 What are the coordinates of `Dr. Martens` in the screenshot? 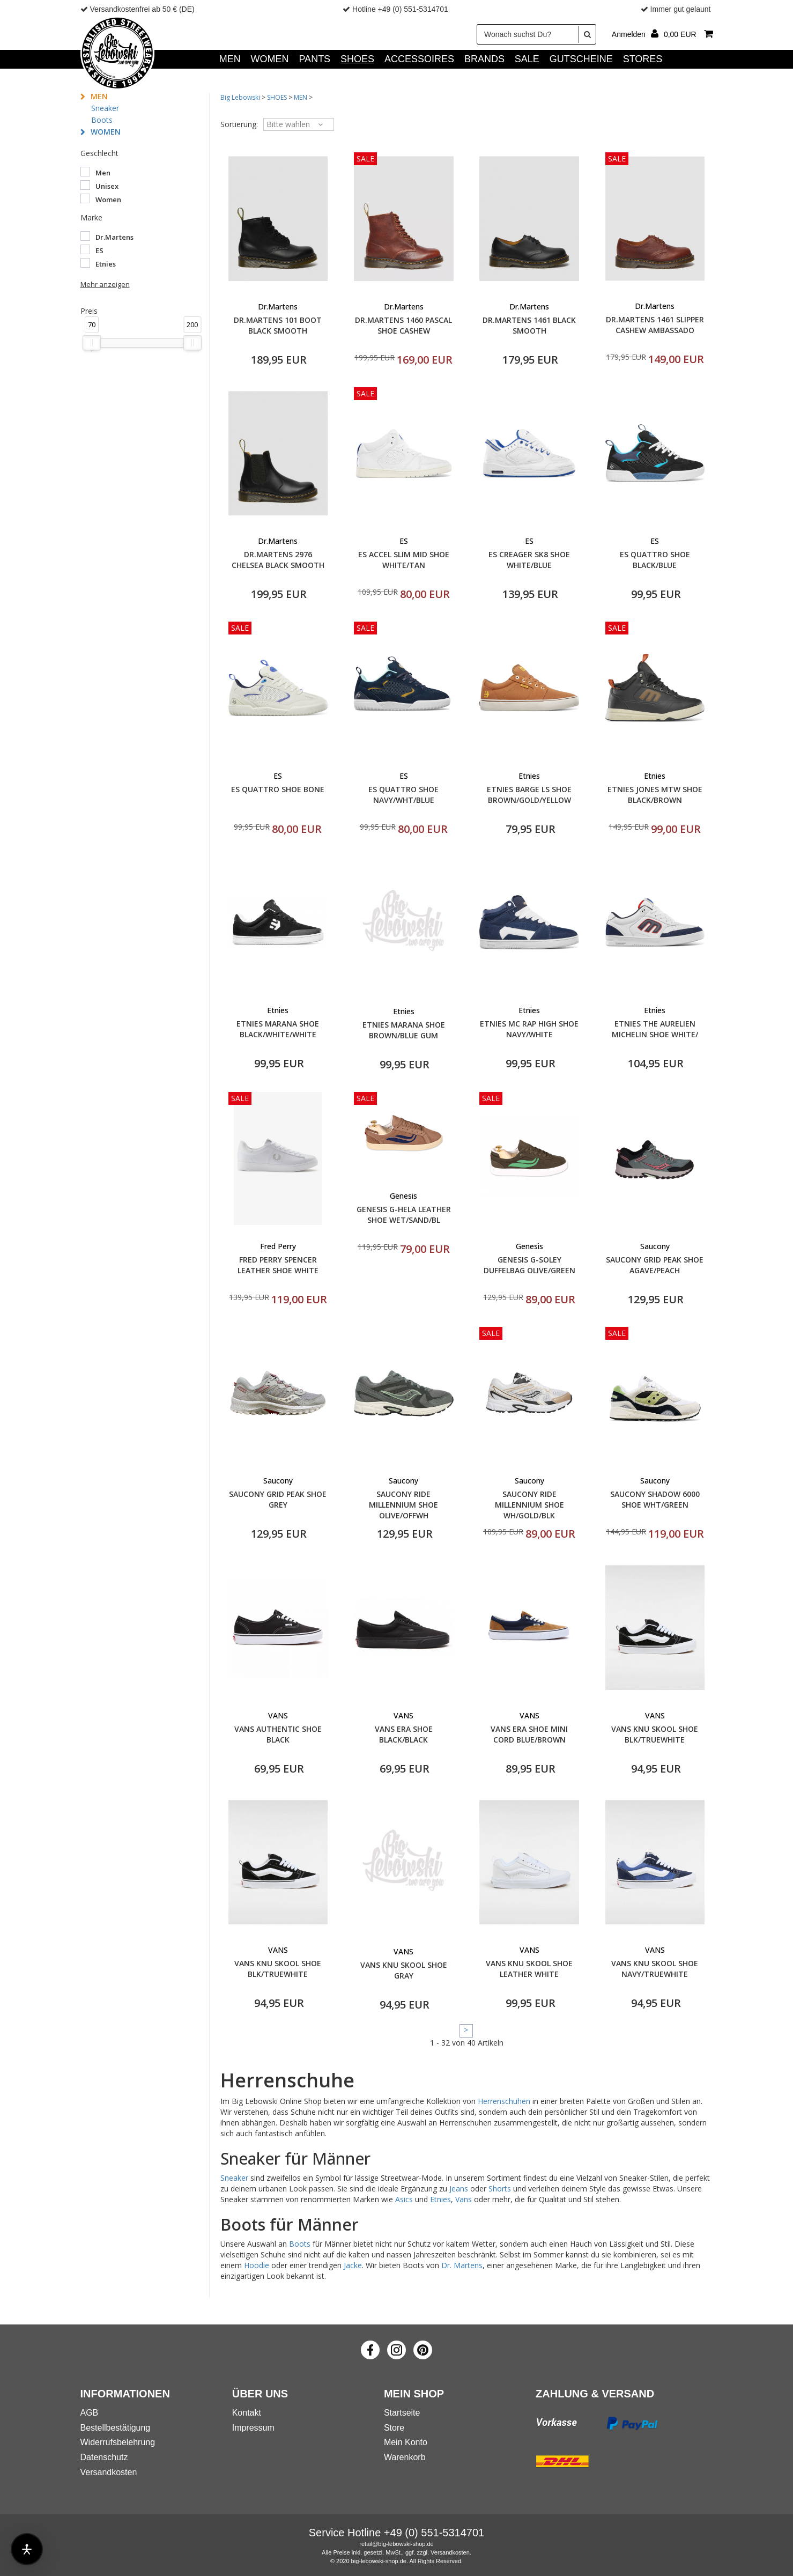 It's located at (462, 2265).